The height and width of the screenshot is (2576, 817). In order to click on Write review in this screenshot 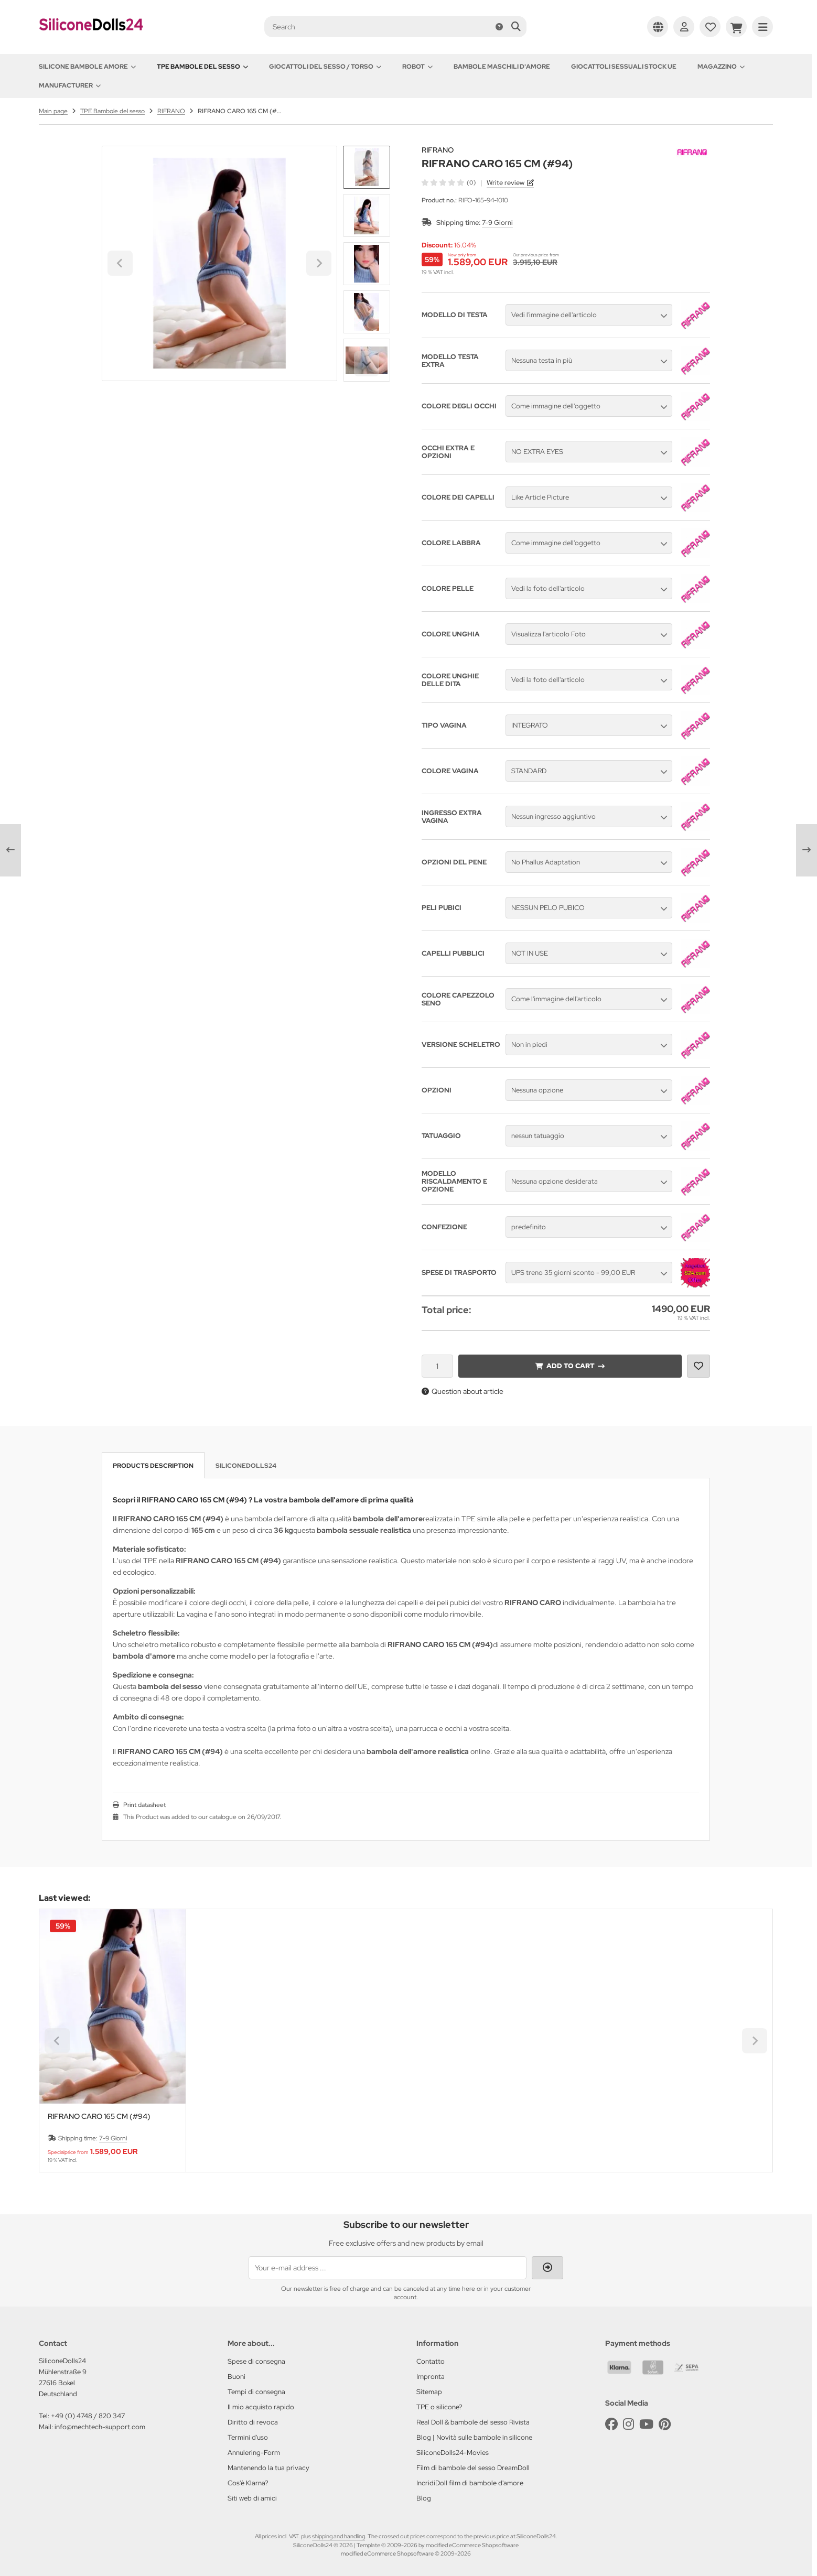, I will do `click(505, 182)`.